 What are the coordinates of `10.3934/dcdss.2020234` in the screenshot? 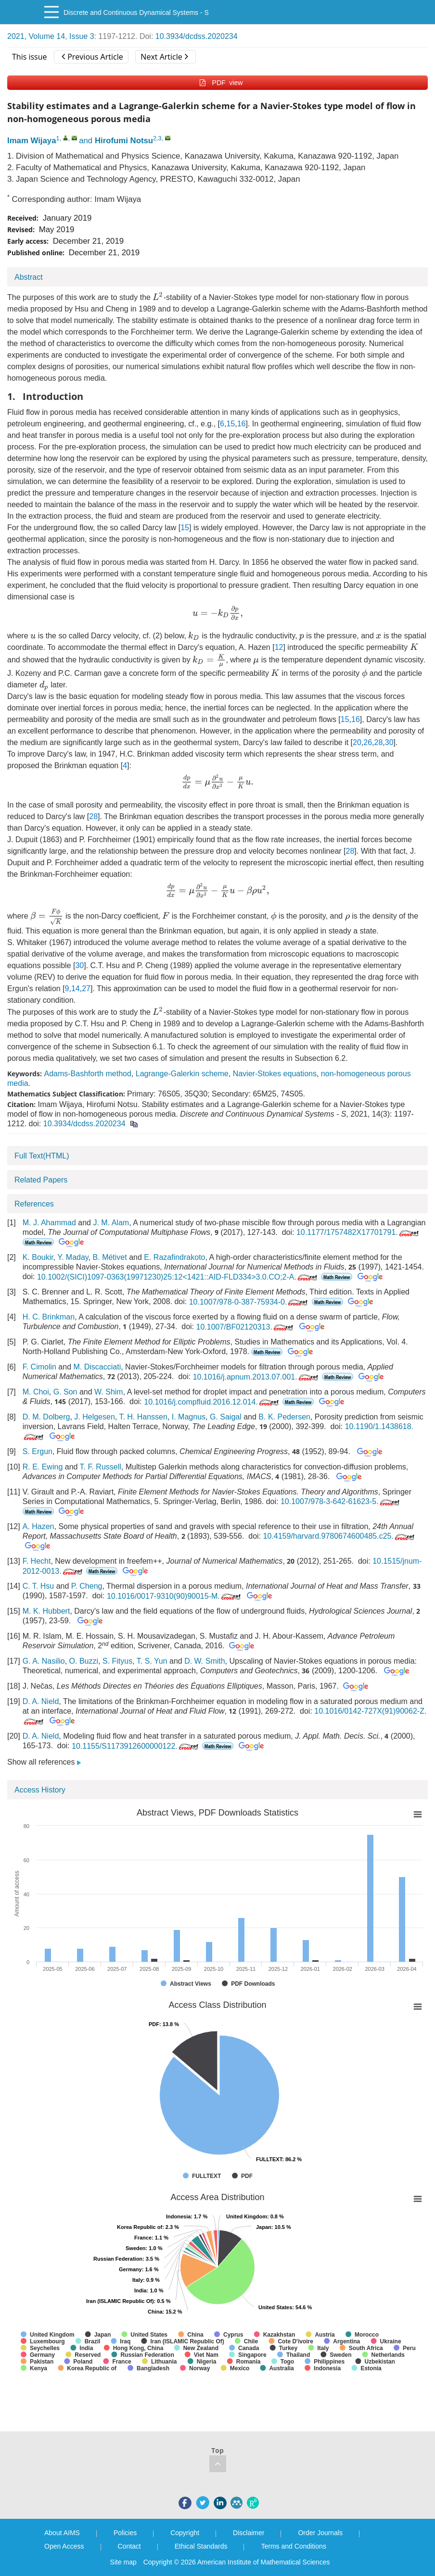 It's located at (196, 36).